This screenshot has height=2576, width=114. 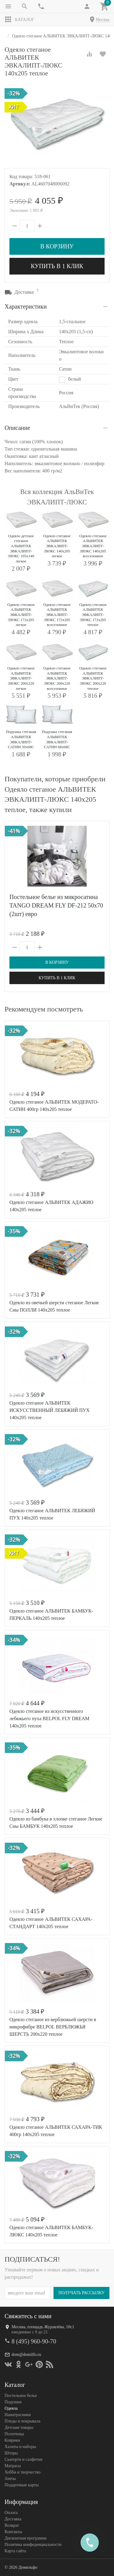 What do you see at coordinates (11, 2453) in the screenshot?
I see `Шторы` at bounding box center [11, 2453].